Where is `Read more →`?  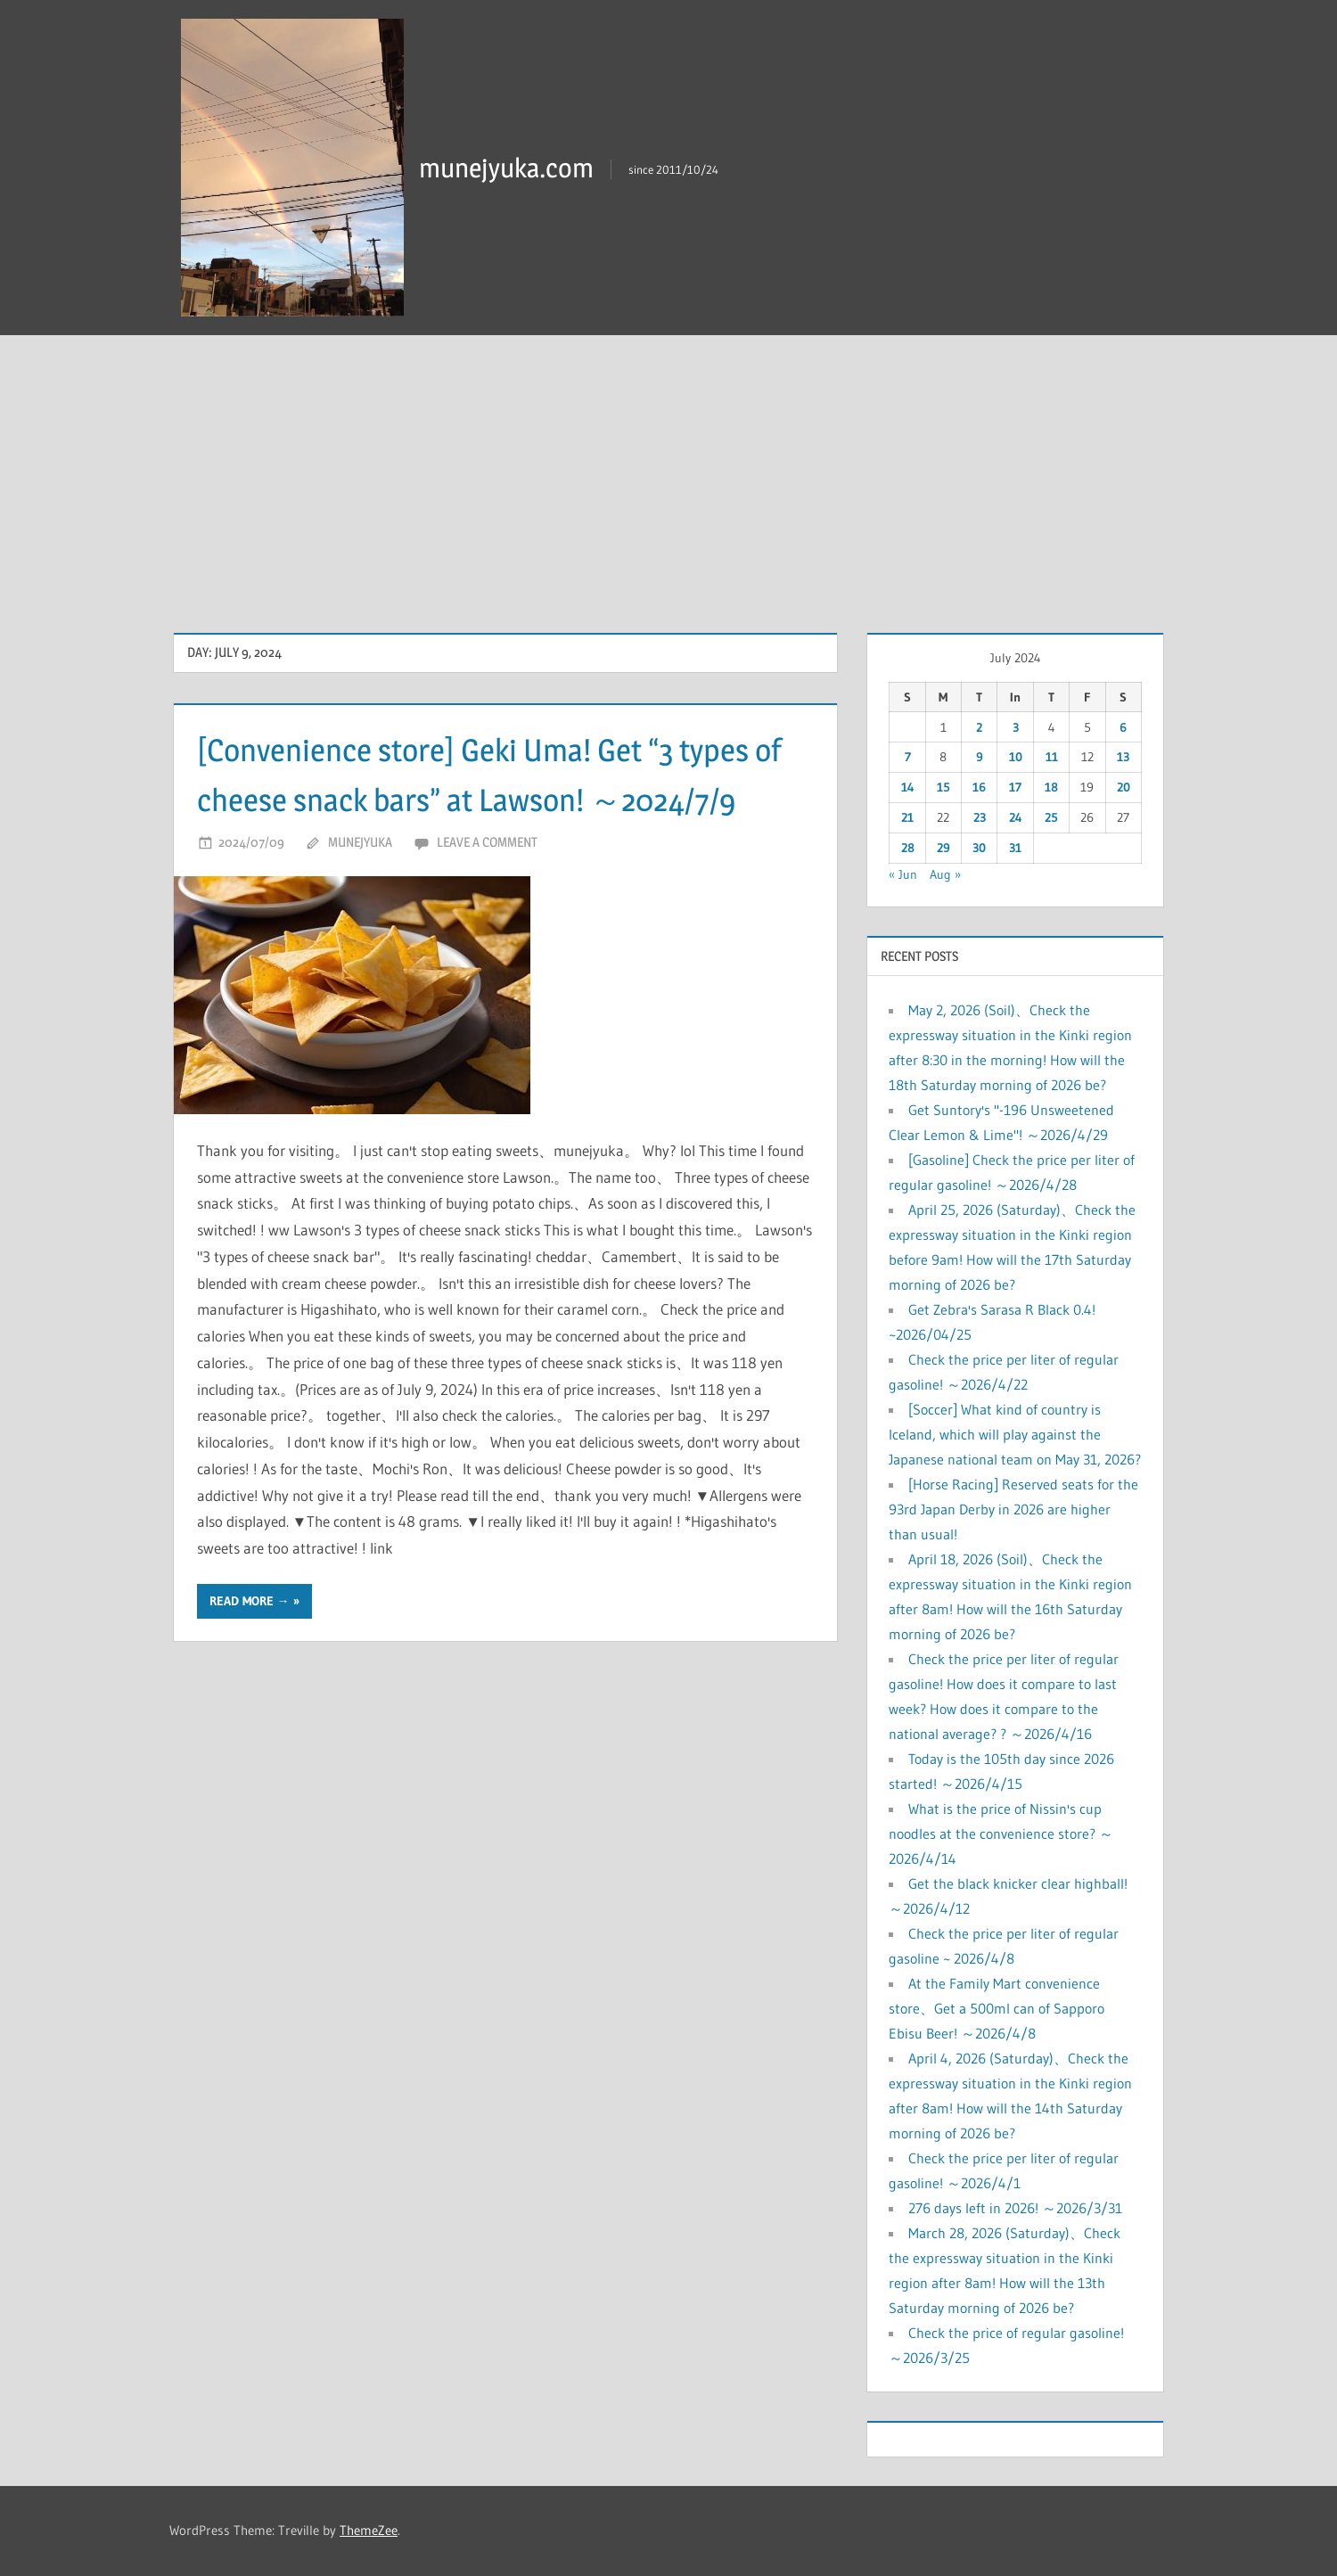
Read more → is located at coordinates (249, 1651).